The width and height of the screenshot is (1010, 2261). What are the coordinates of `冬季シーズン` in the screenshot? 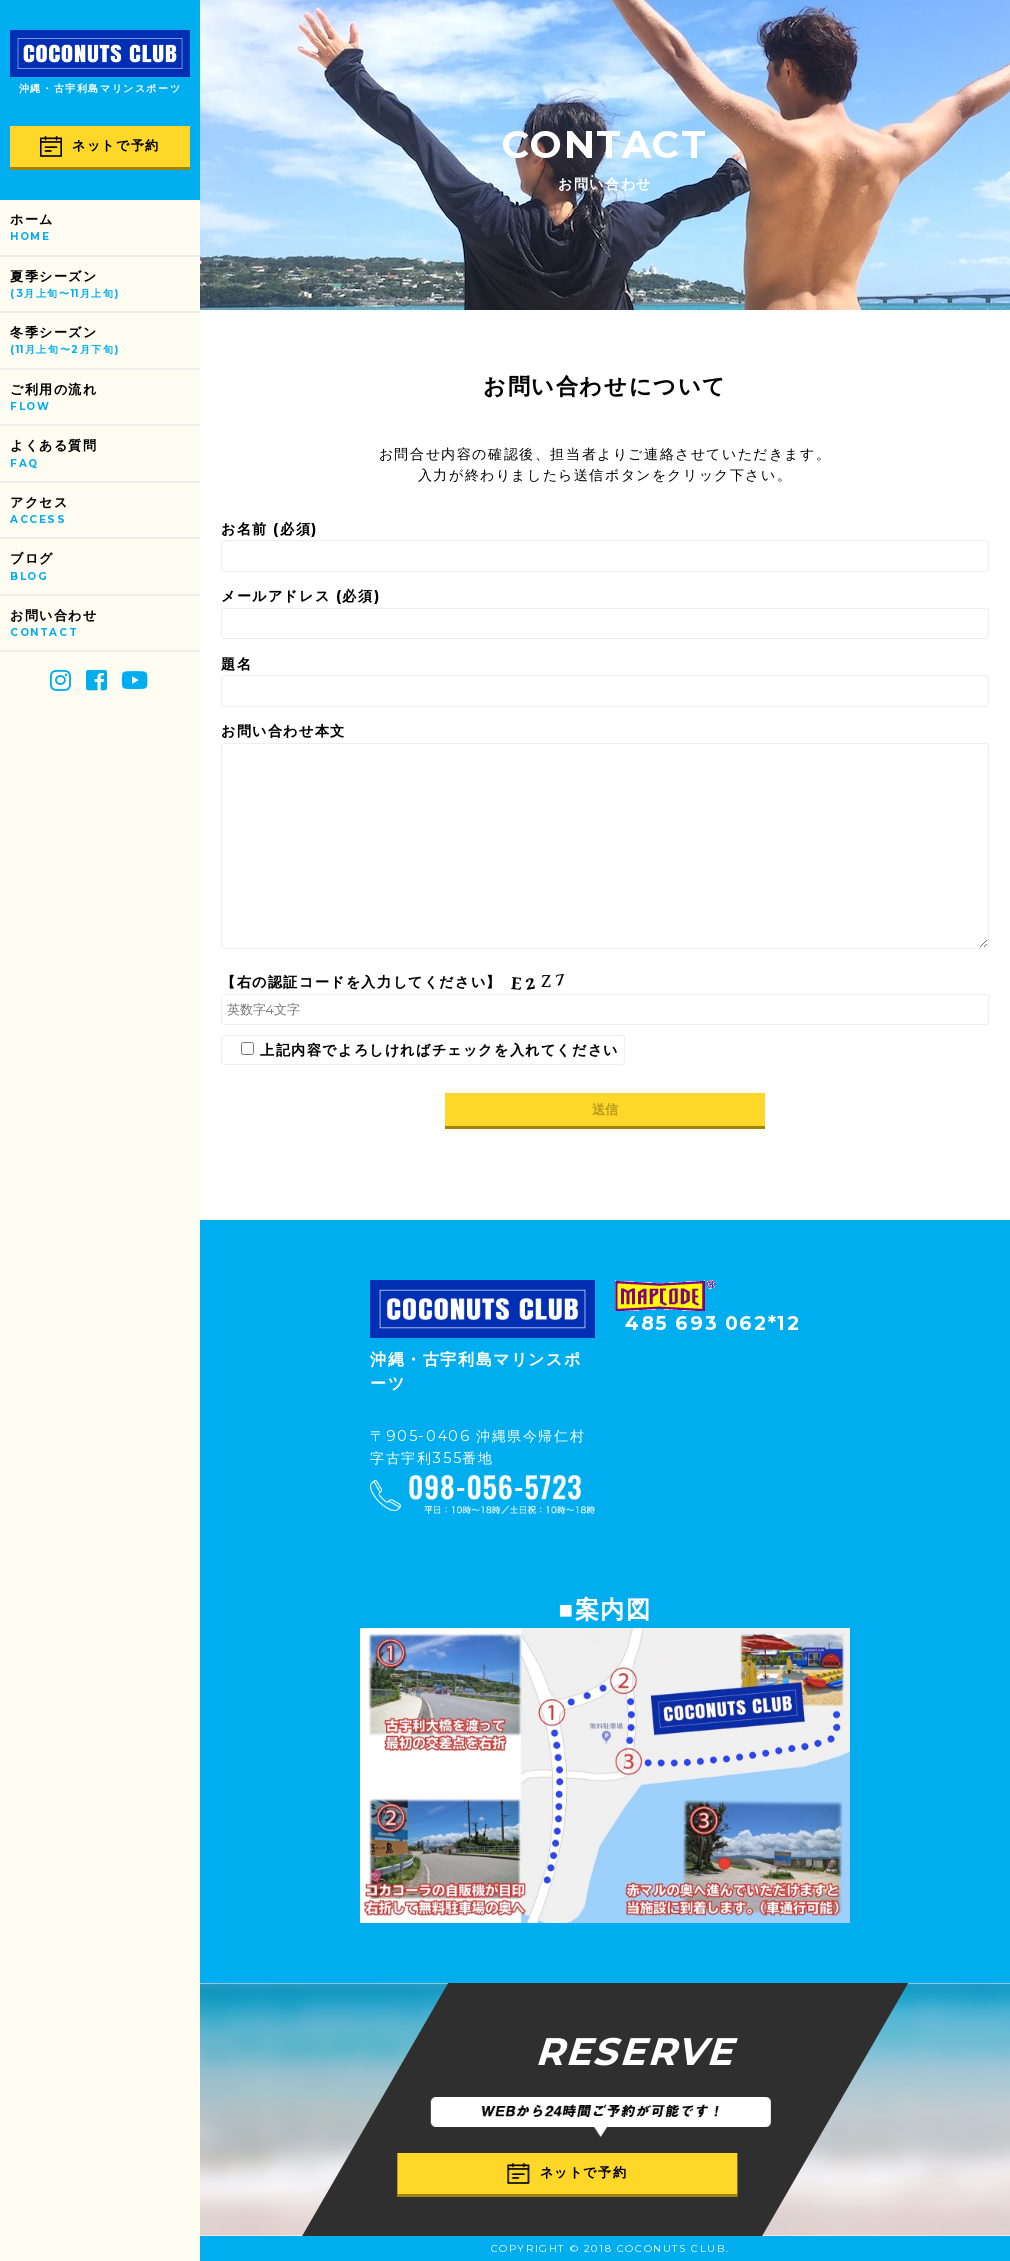 It's located at (105, 341).